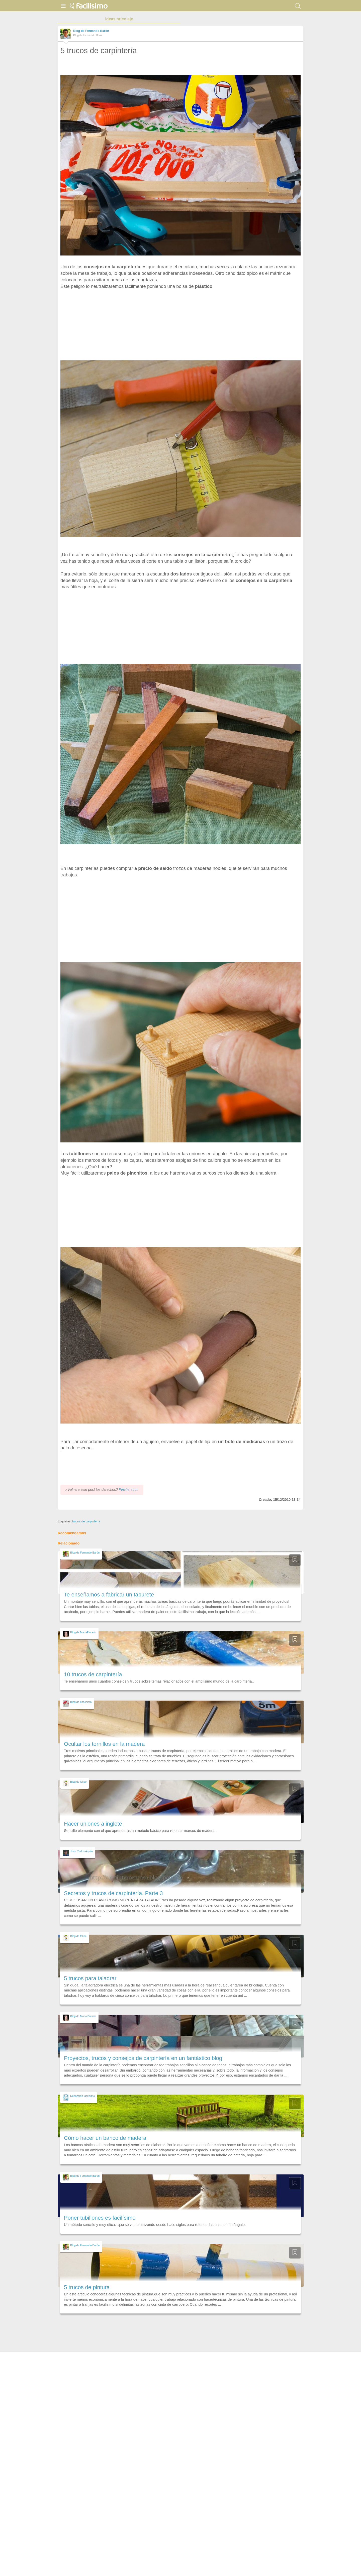 The image size is (361, 2576). I want to click on Blog de felipe, so click(78, 1781).